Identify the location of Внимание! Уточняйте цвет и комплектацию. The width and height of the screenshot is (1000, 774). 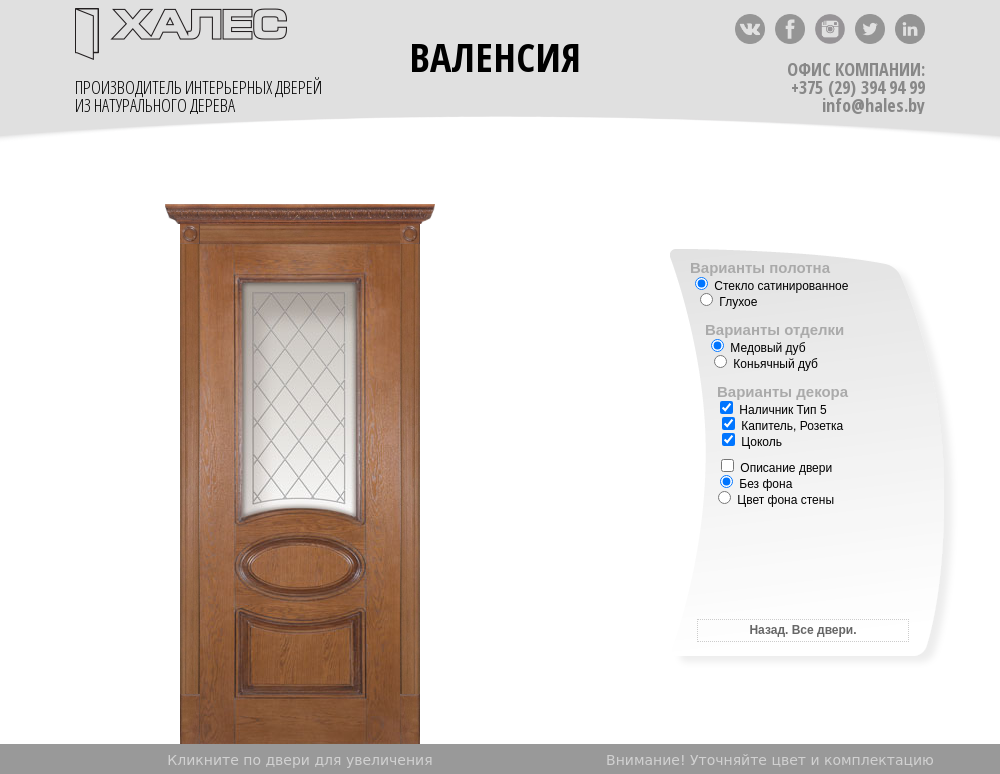
(770, 760).